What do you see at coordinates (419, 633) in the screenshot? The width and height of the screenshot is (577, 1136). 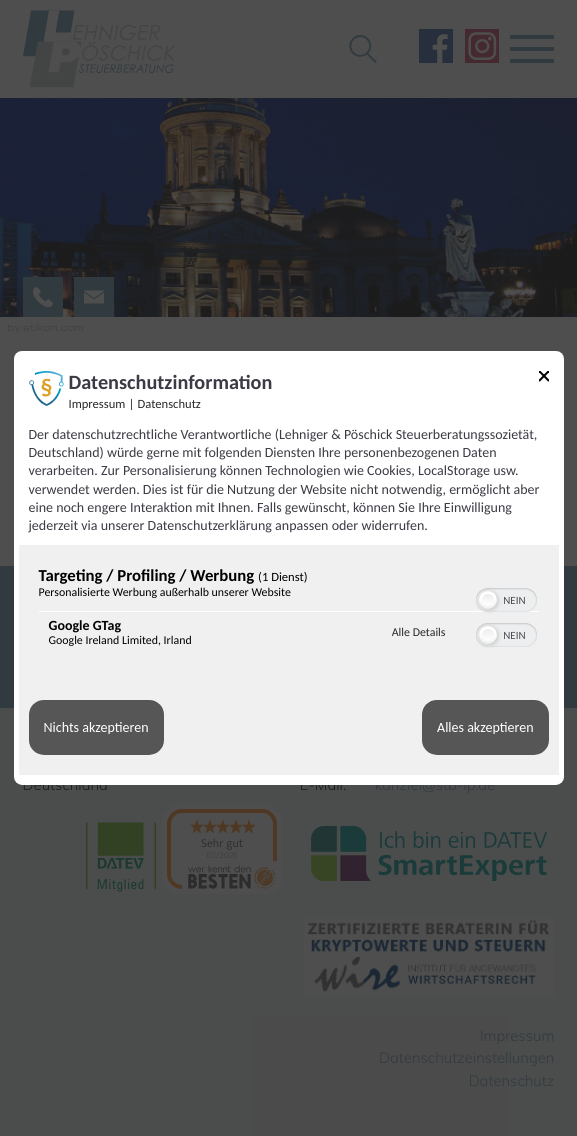 I see `Alle Details` at bounding box center [419, 633].